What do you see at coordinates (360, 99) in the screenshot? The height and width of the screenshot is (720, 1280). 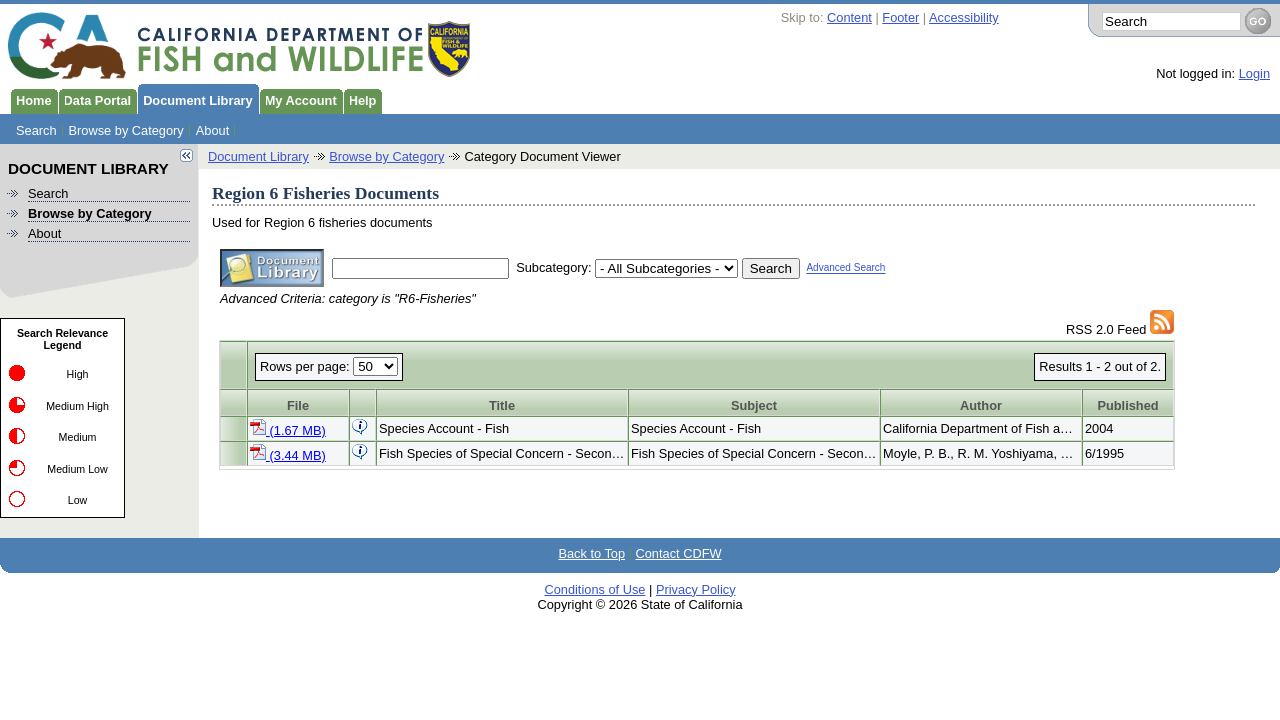 I see `Help` at bounding box center [360, 99].